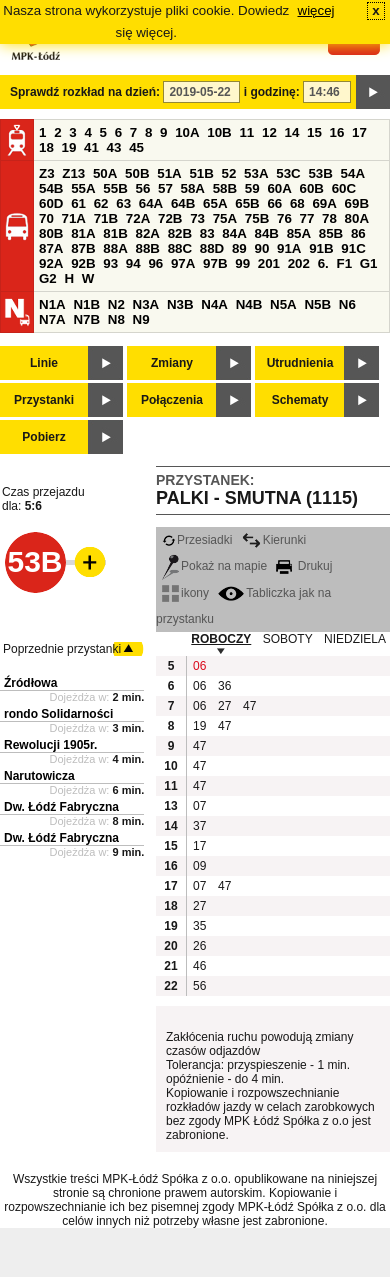 The width and height of the screenshot is (390, 1277). Describe the element at coordinates (329, 218) in the screenshot. I see `78` at that location.